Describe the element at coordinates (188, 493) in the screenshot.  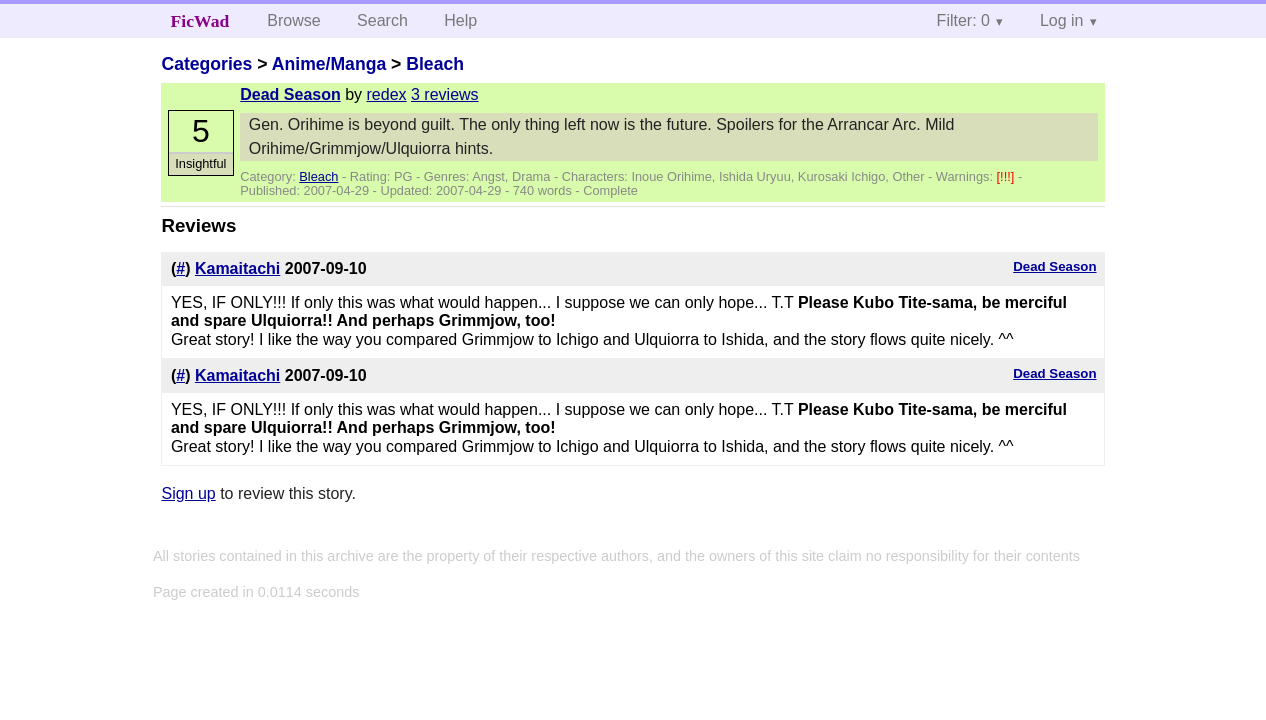
I see `Sign up` at that location.